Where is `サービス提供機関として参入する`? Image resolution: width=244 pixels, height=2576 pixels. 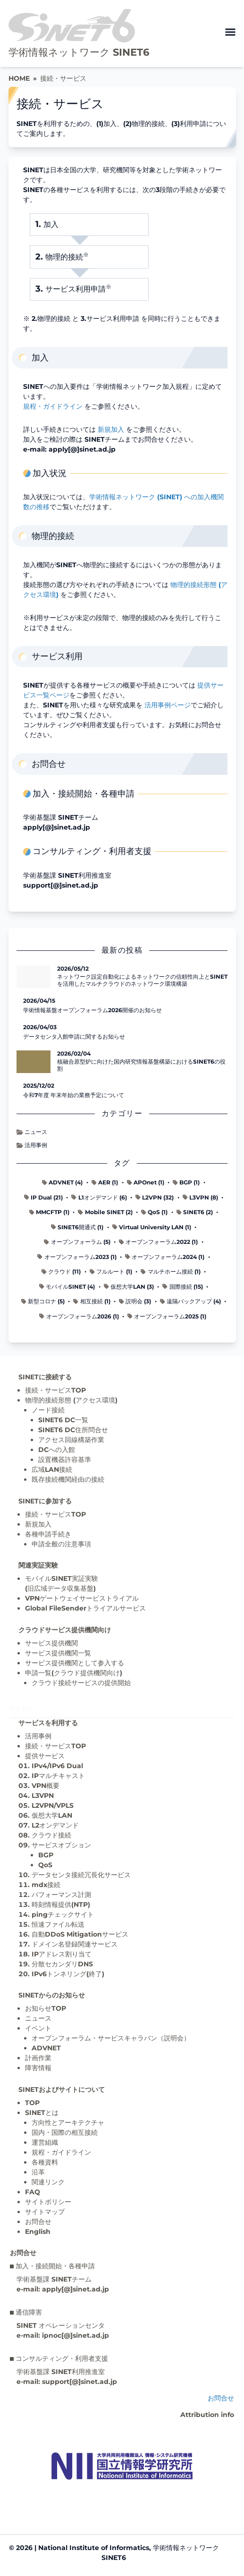 サービス提供機関として参入する is located at coordinates (74, 1663).